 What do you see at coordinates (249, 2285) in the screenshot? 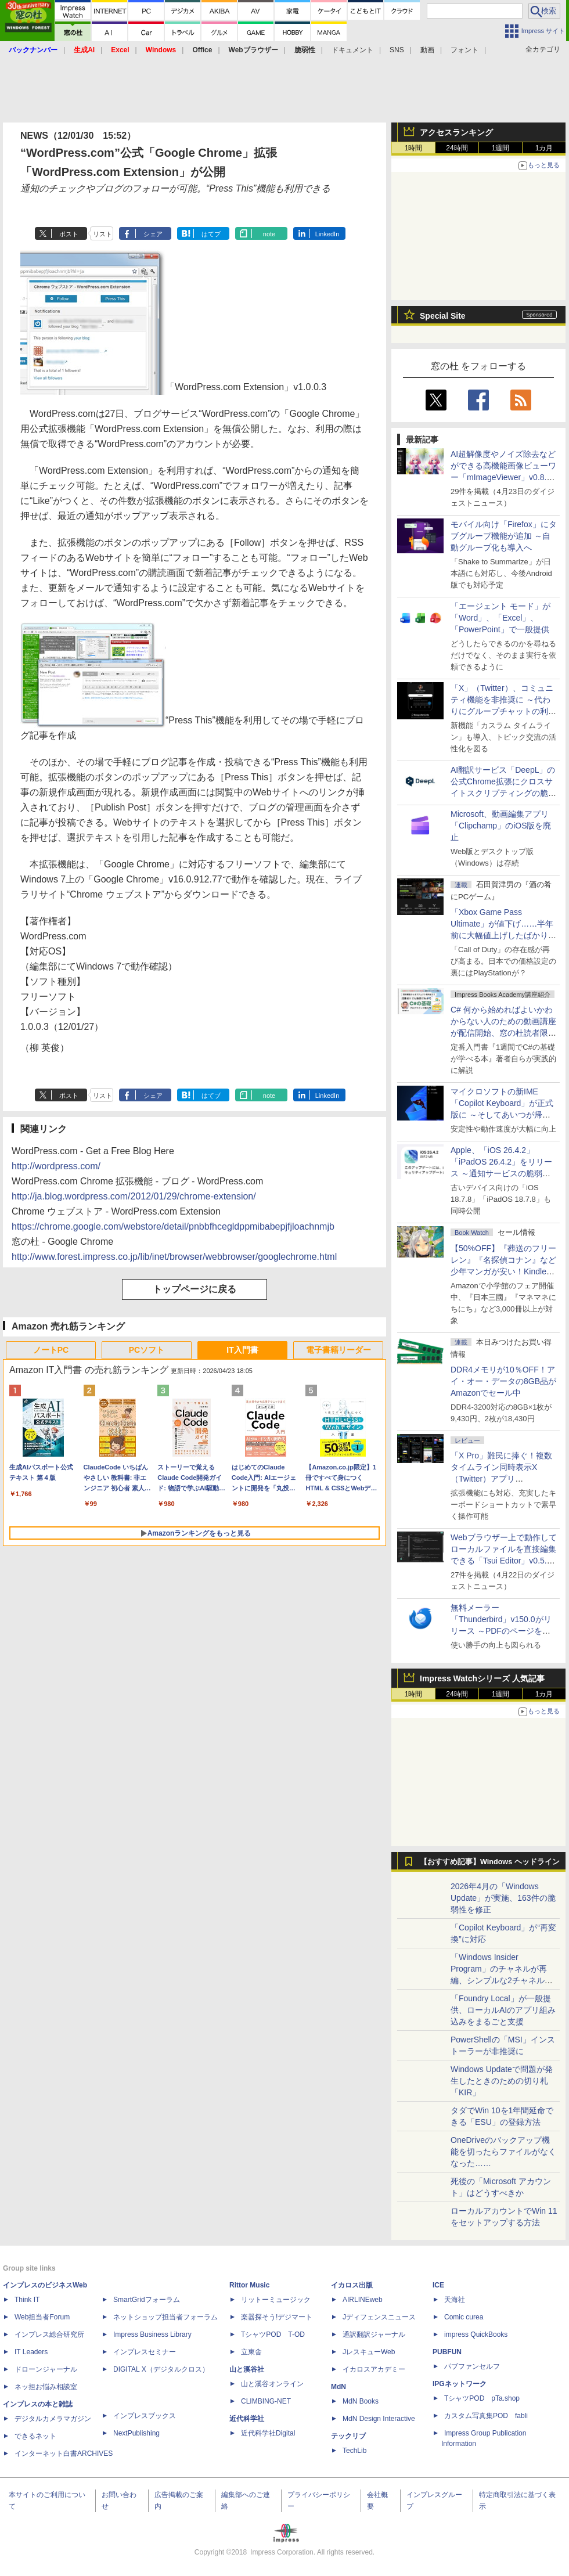
I see `Rittor Music` at bounding box center [249, 2285].